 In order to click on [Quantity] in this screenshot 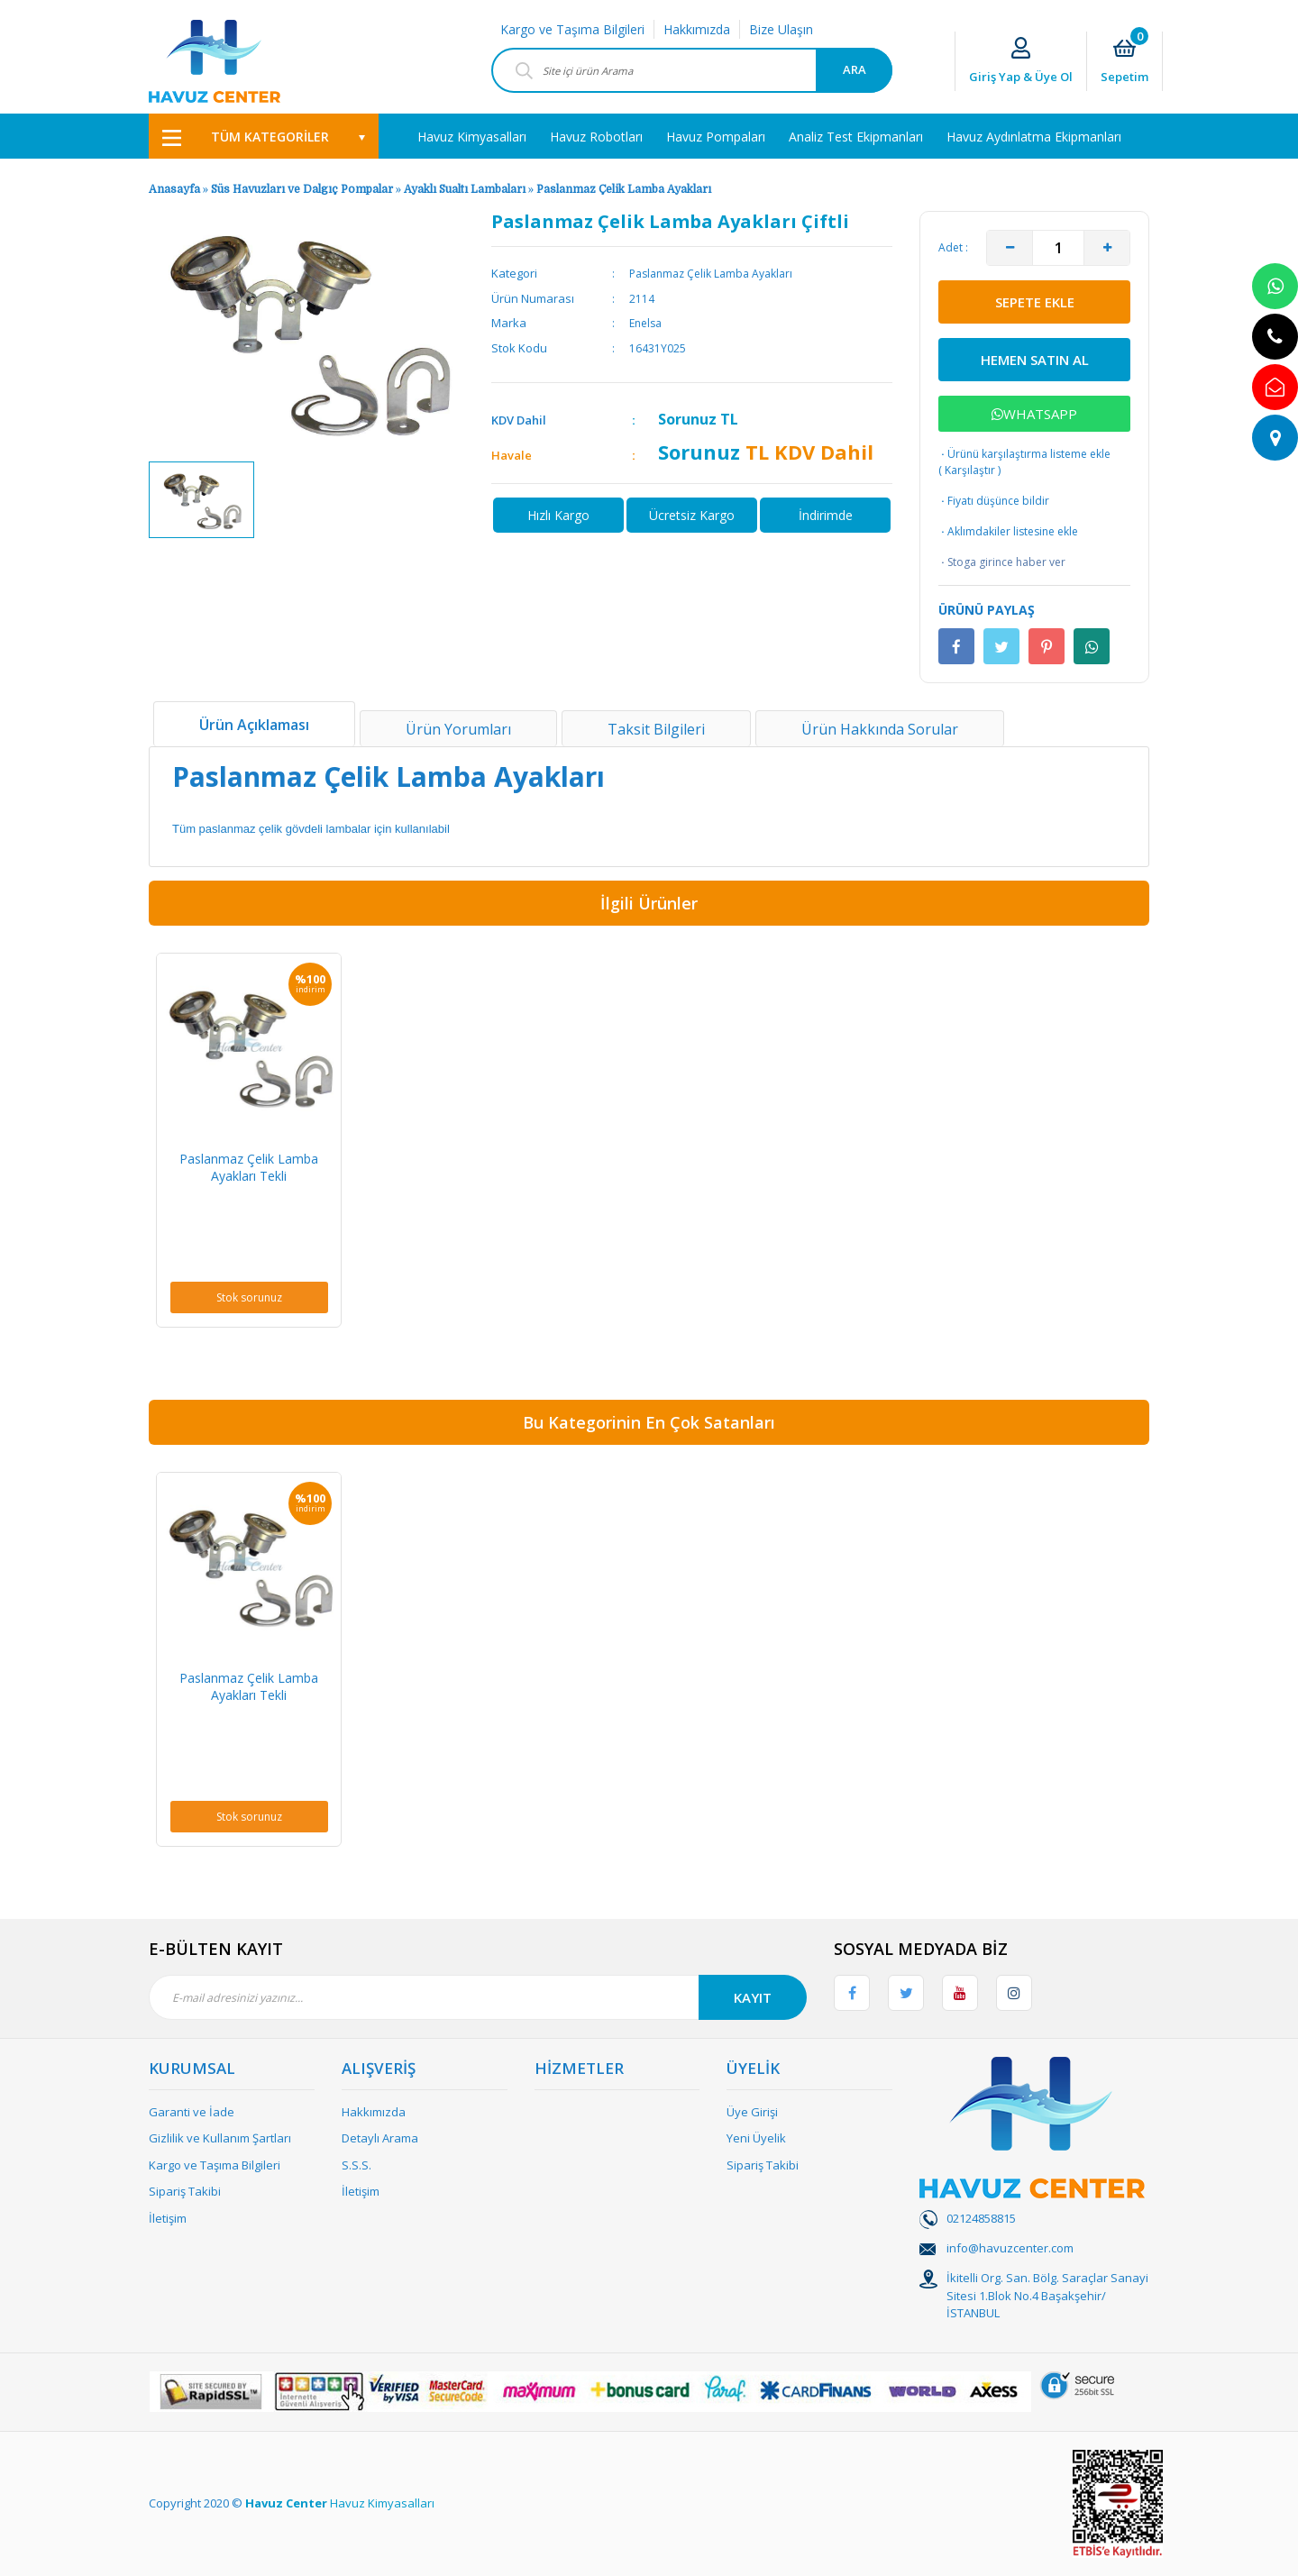, I will do `click(1058, 248)`.